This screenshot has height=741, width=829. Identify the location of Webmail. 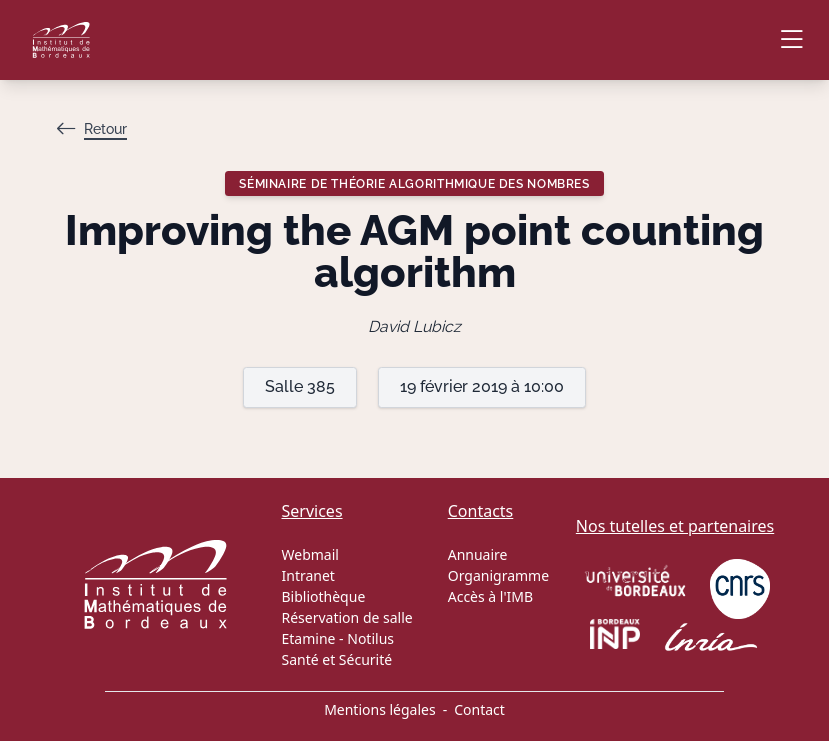
(310, 554).